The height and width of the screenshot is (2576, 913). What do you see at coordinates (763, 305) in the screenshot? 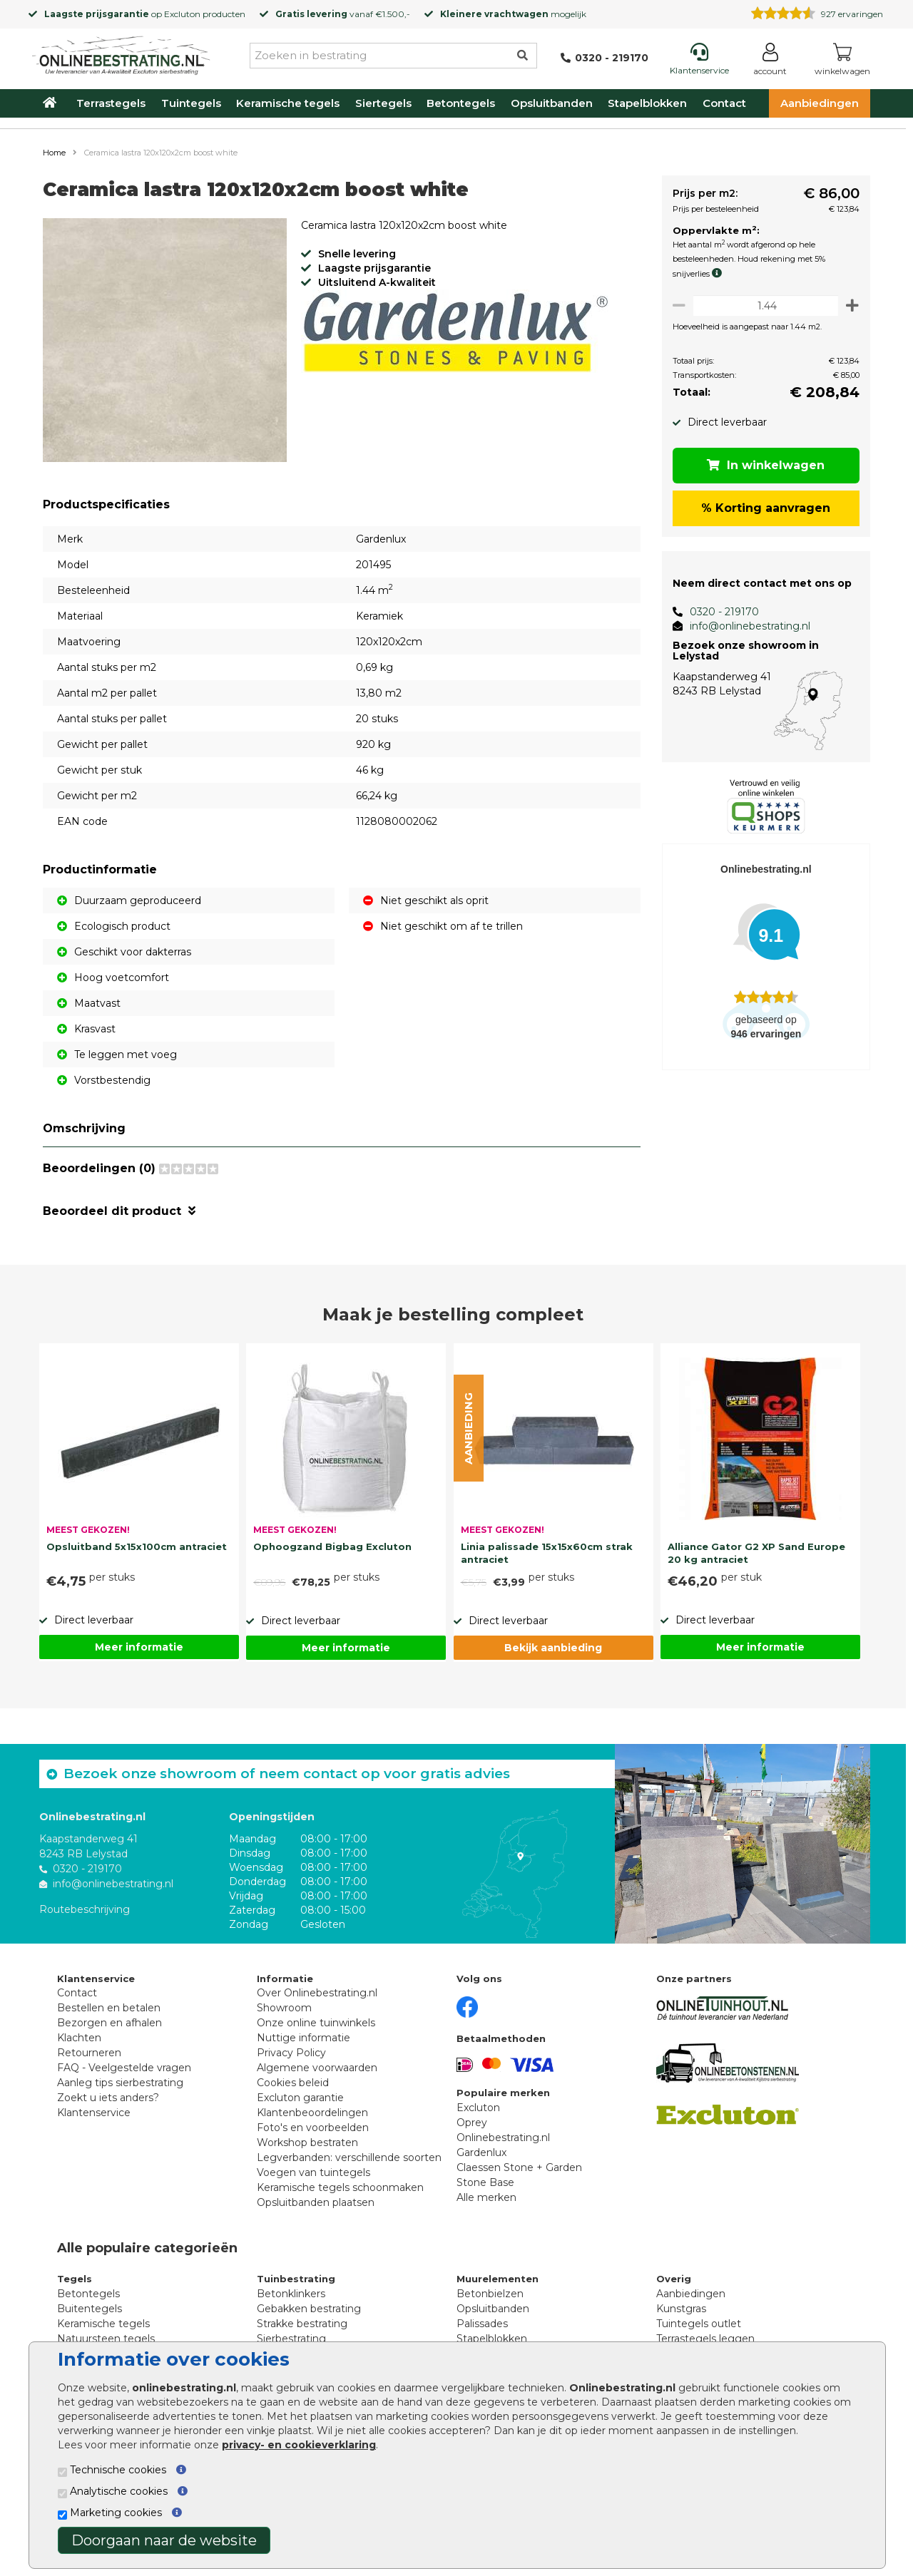
I see `[Oppervlakte per m2]` at bounding box center [763, 305].